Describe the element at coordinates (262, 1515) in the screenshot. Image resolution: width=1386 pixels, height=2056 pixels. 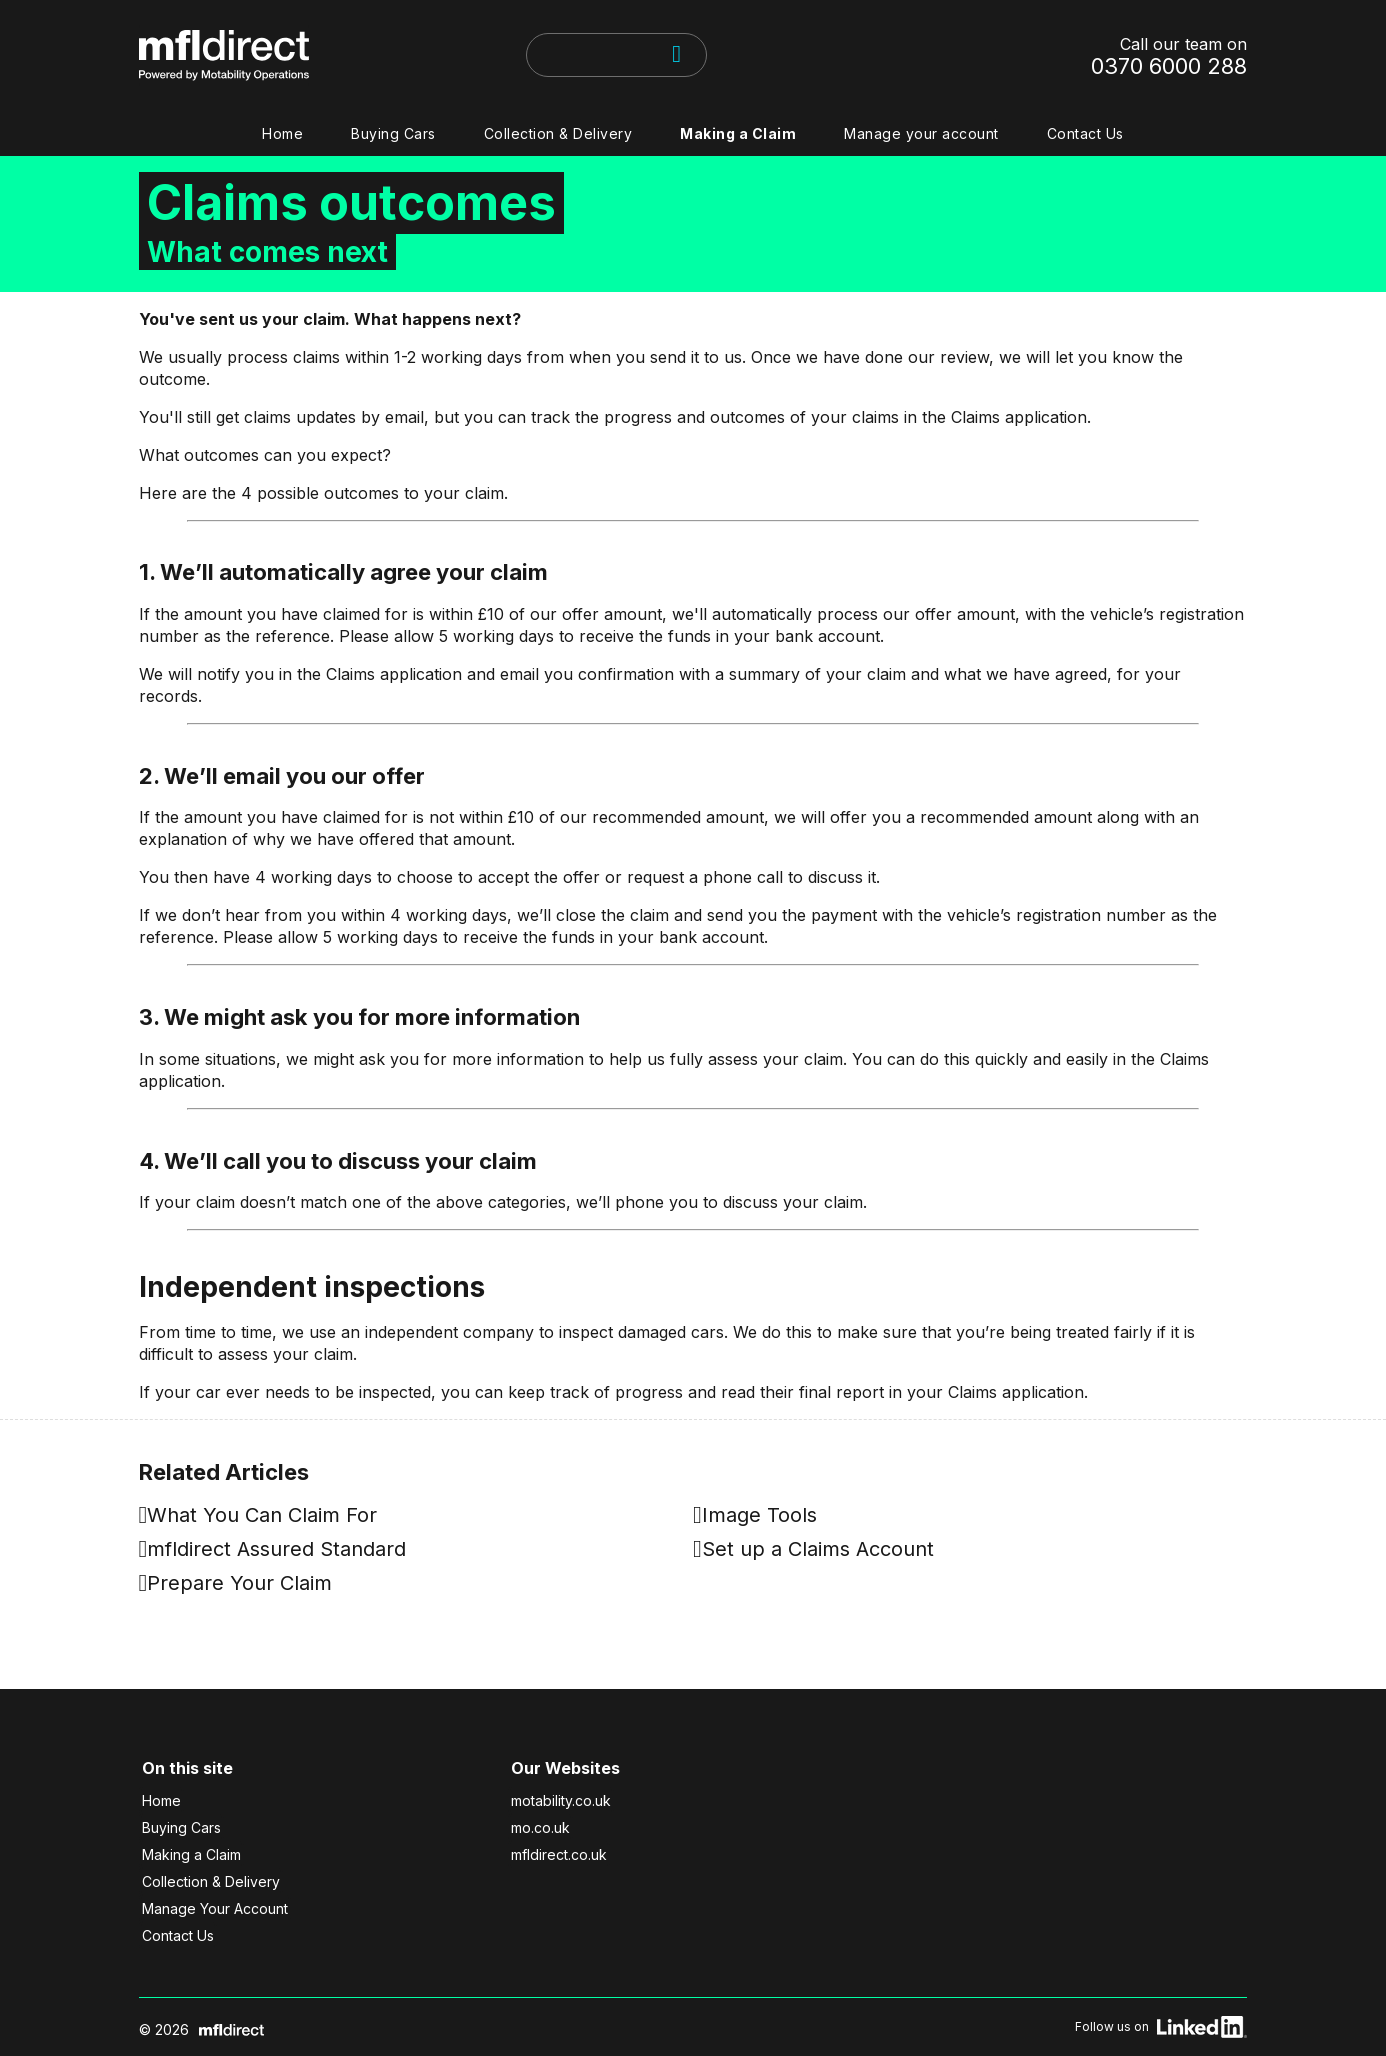
I see `What You Can Claim For` at that location.